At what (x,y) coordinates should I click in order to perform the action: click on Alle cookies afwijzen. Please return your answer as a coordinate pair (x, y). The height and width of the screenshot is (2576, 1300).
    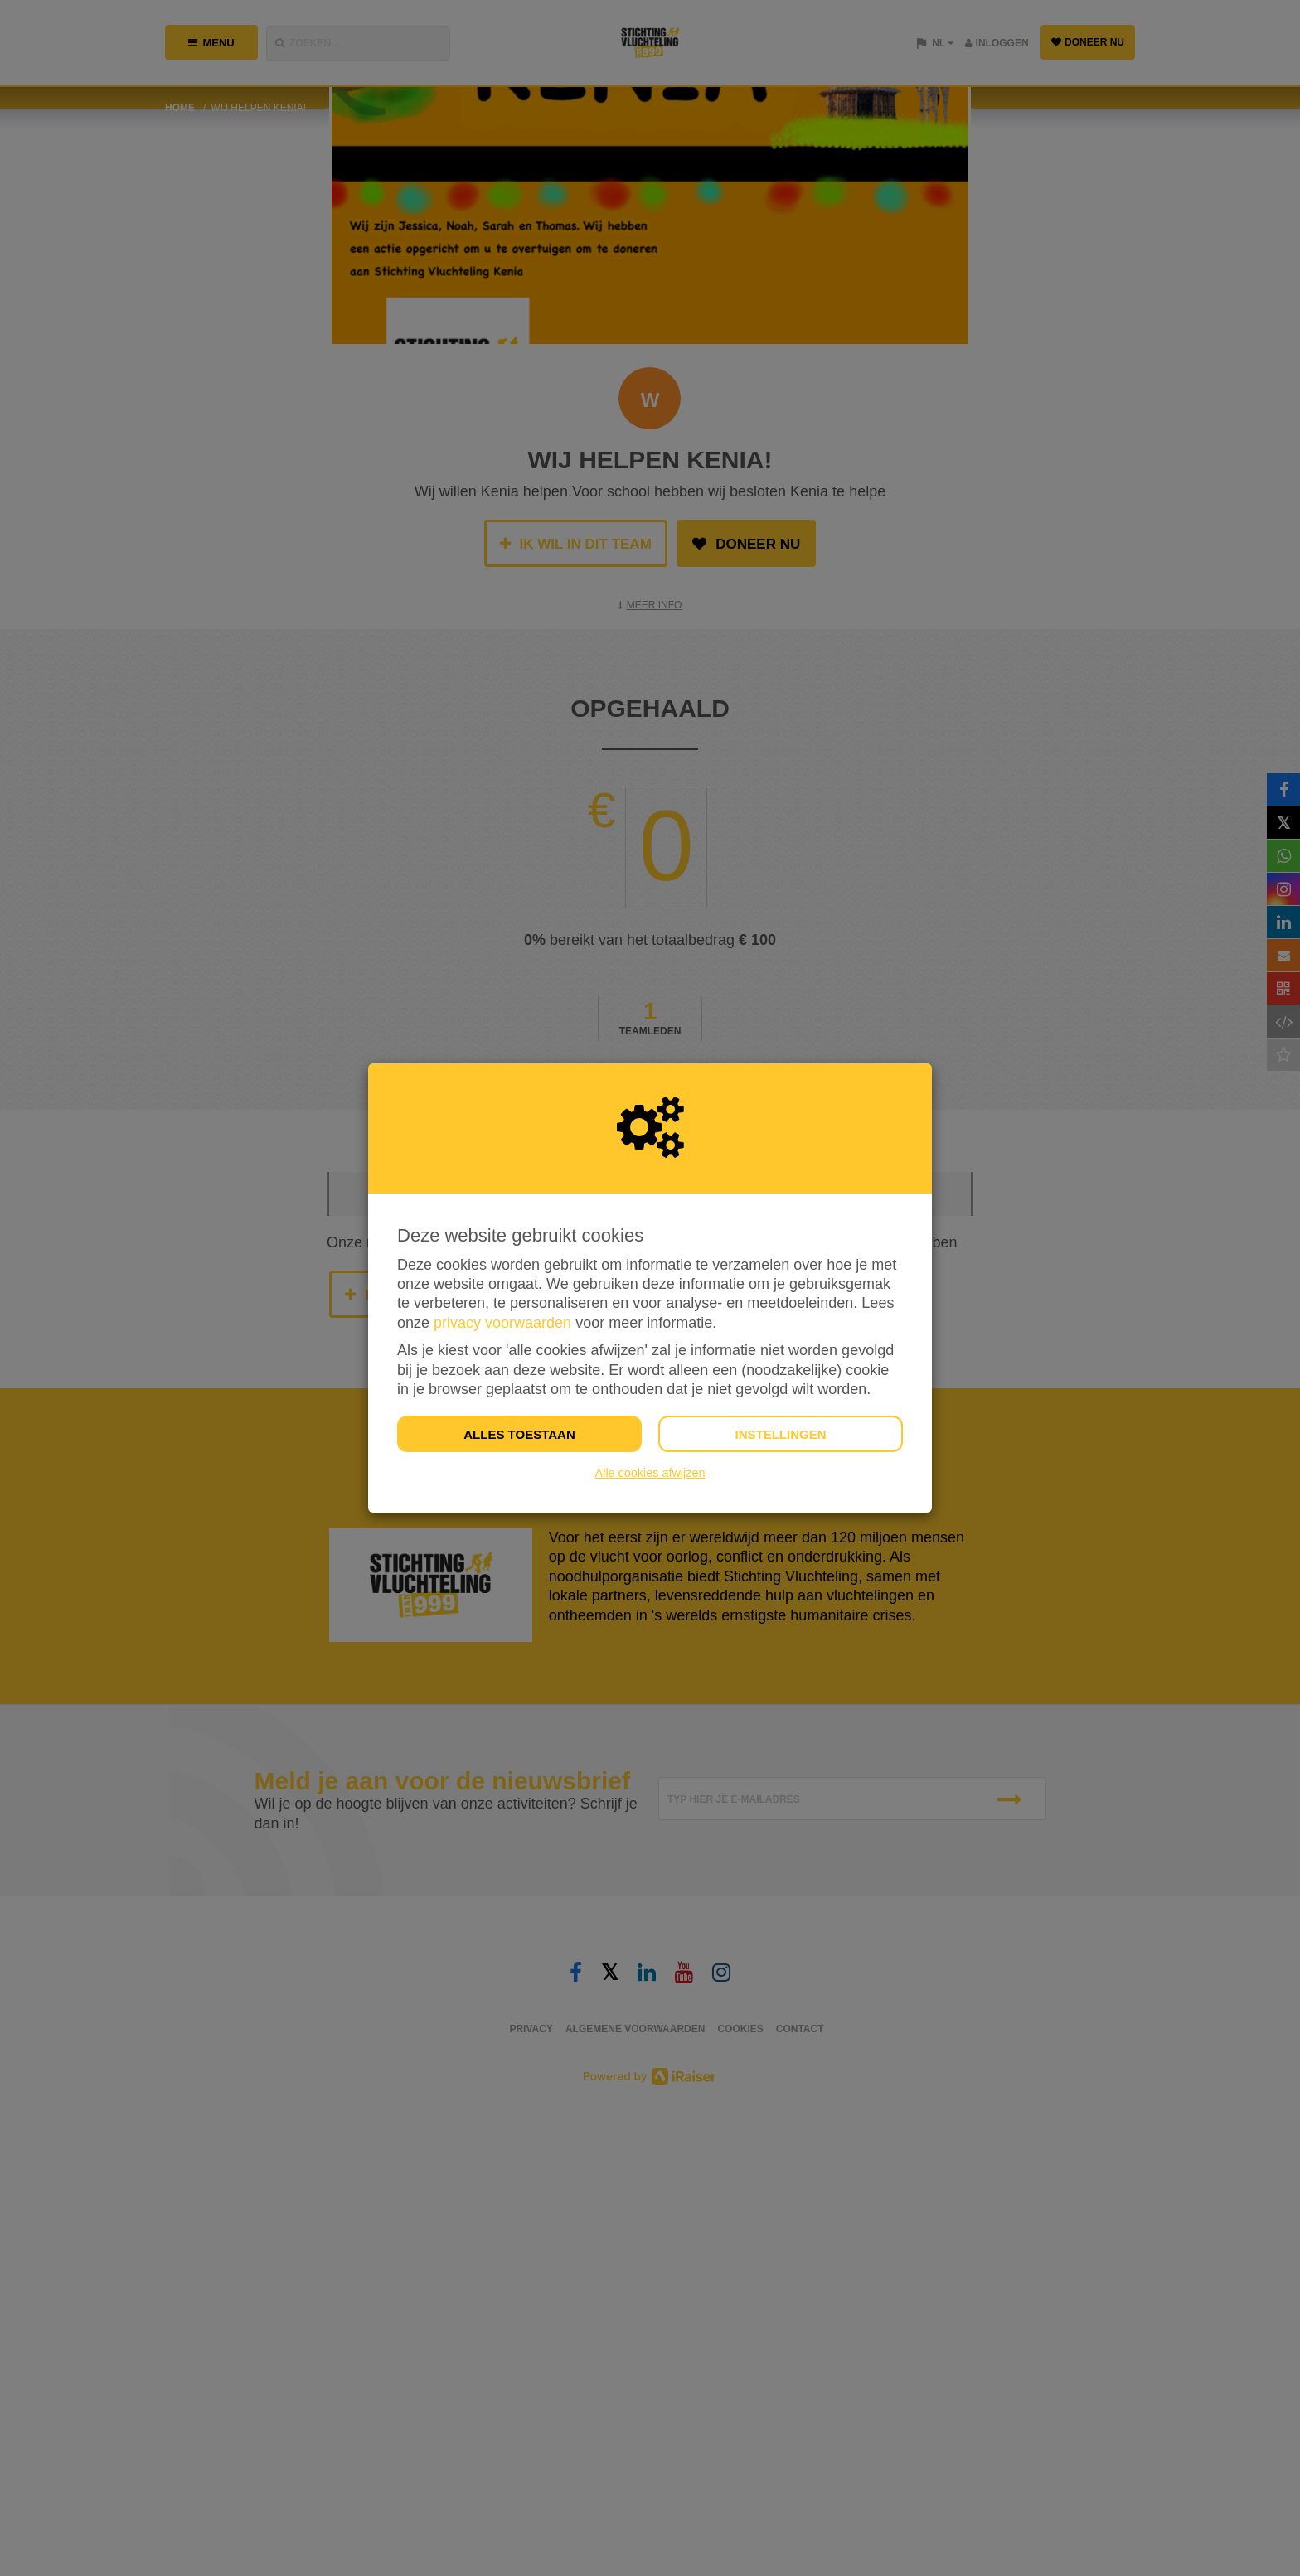
    Looking at the image, I should click on (650, 1472).